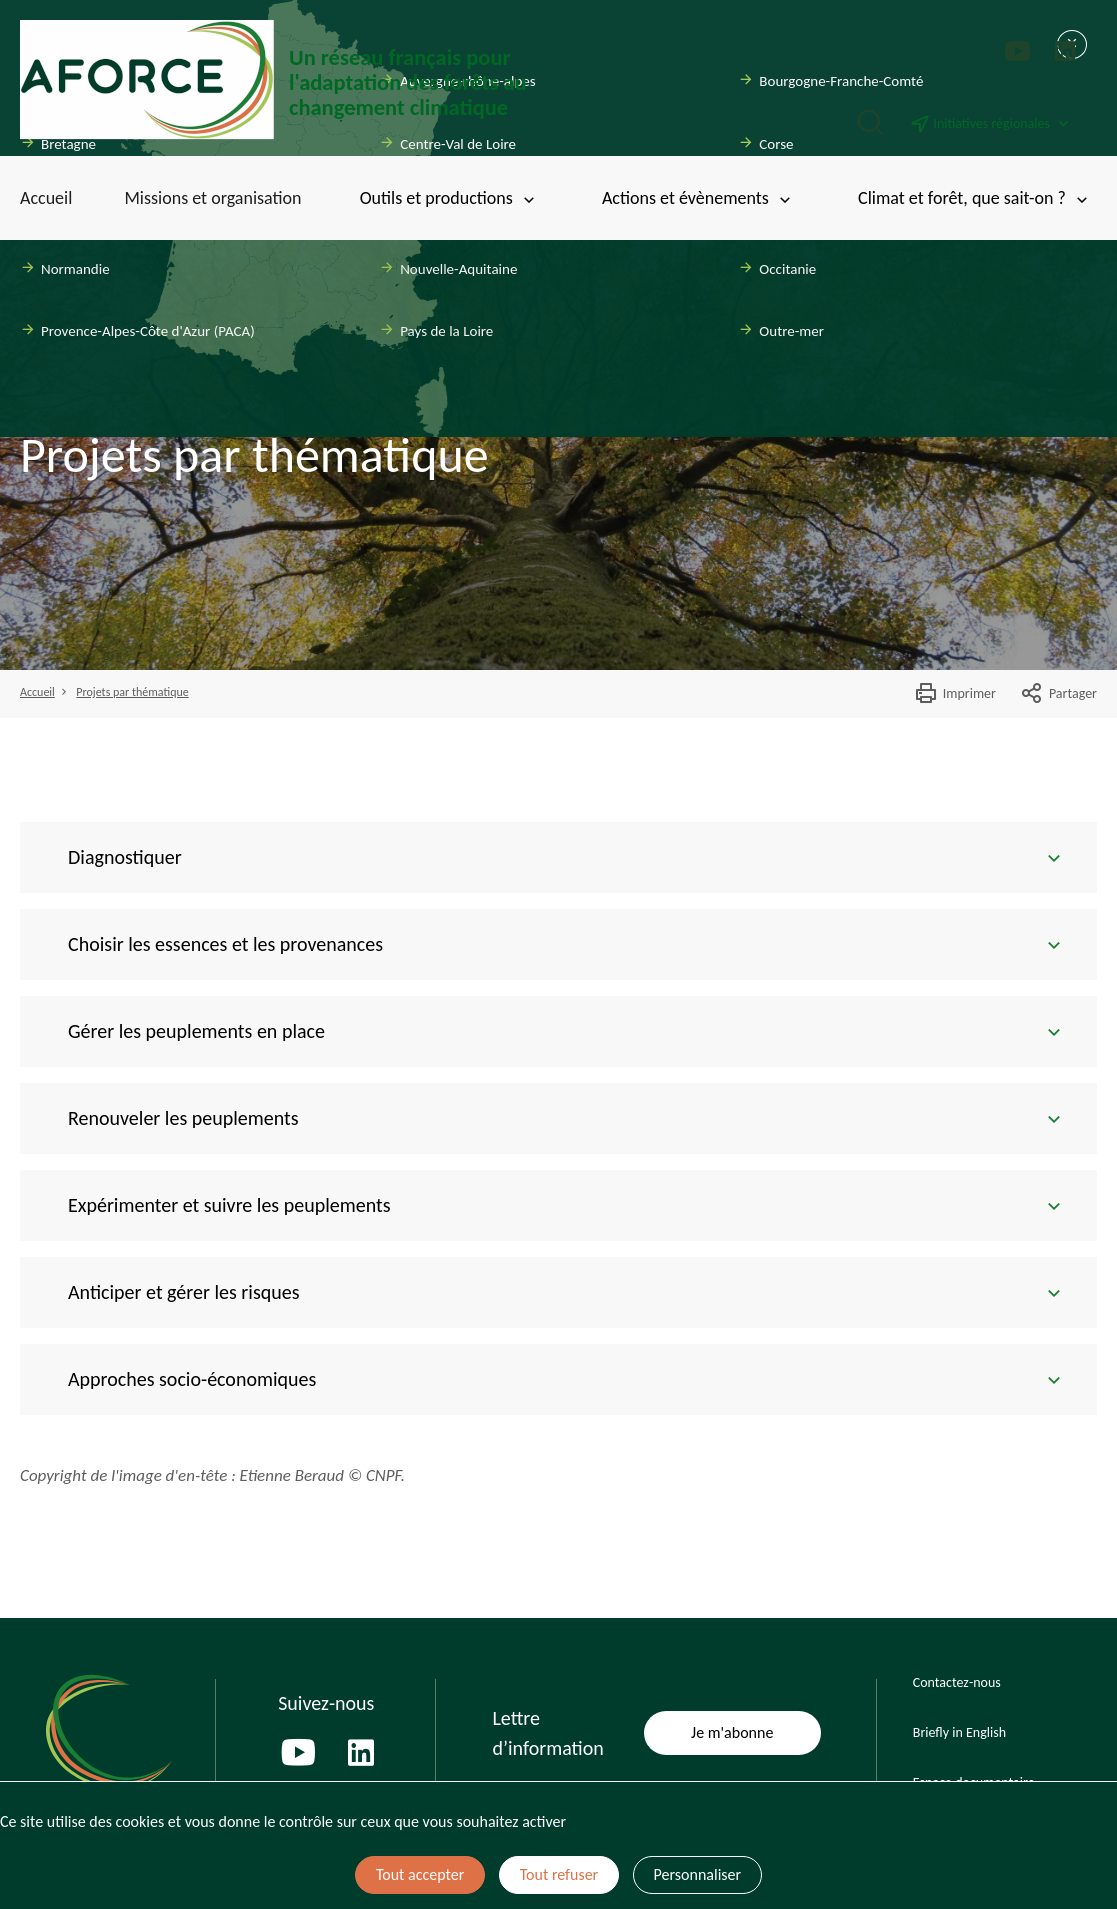 The height and width of the screenshot is (1909, 1117). Describe the element at coordinates (698, 1874) in the screenshot. I see `Personnaliser [Personnaliser (fenêtre modale)]` at that location.